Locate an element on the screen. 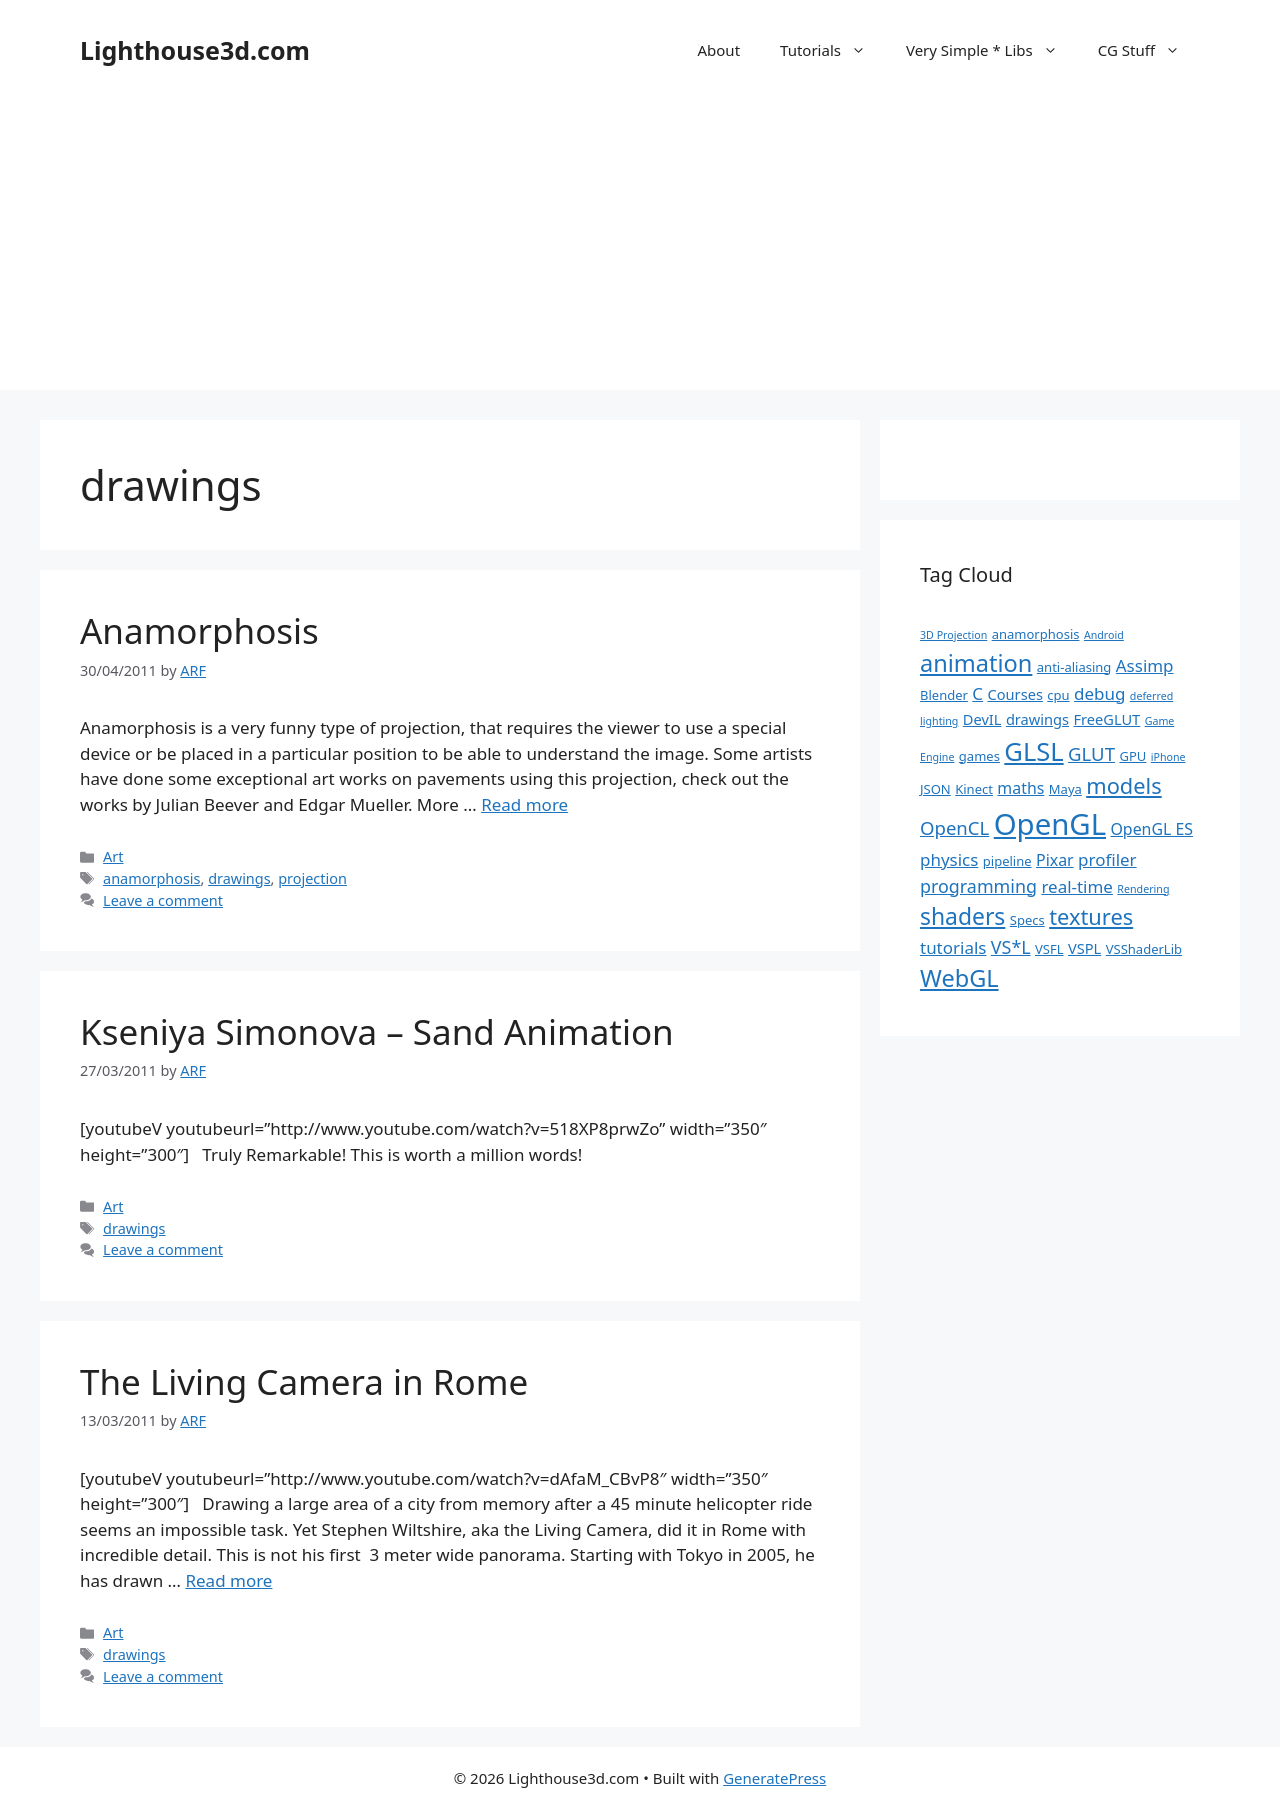 Image resolution: width=1280 pixels, height=1810 pixels. GLUT [GLUT (7 items)] is located at coordinates (1091, 753).